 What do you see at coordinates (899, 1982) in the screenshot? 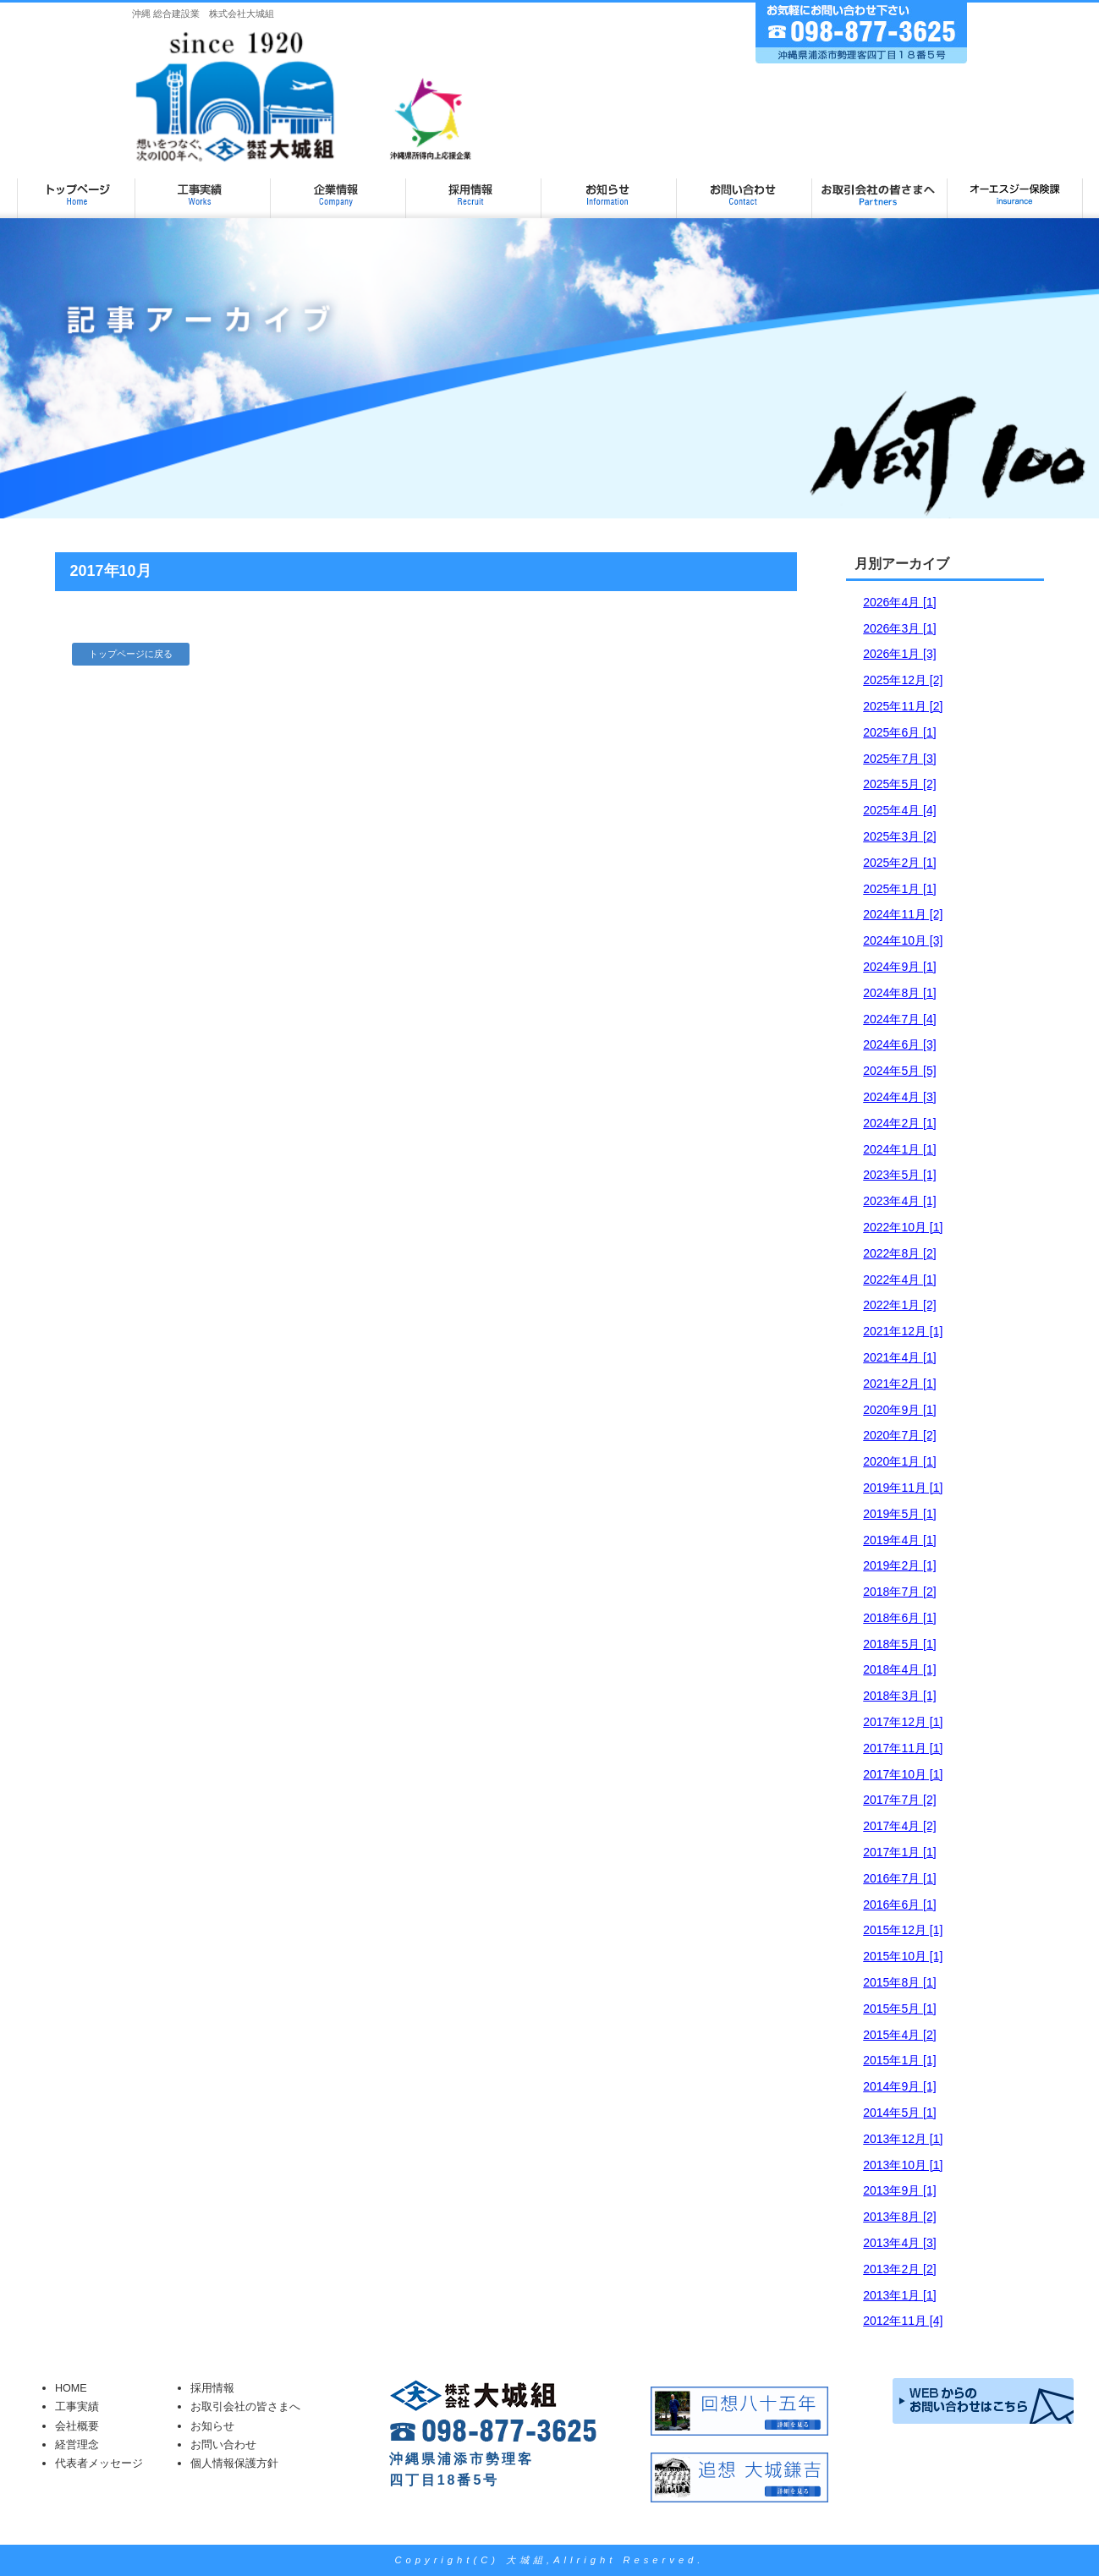
I see `2015年8月 [1]` at bounding box center [899, 1982].